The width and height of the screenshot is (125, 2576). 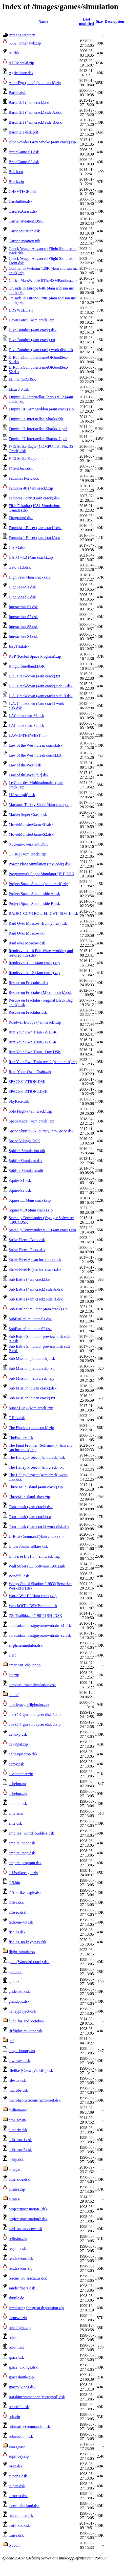 I want to click on The Eidolon (4am crack).zip, so click(x=31, y=1428).